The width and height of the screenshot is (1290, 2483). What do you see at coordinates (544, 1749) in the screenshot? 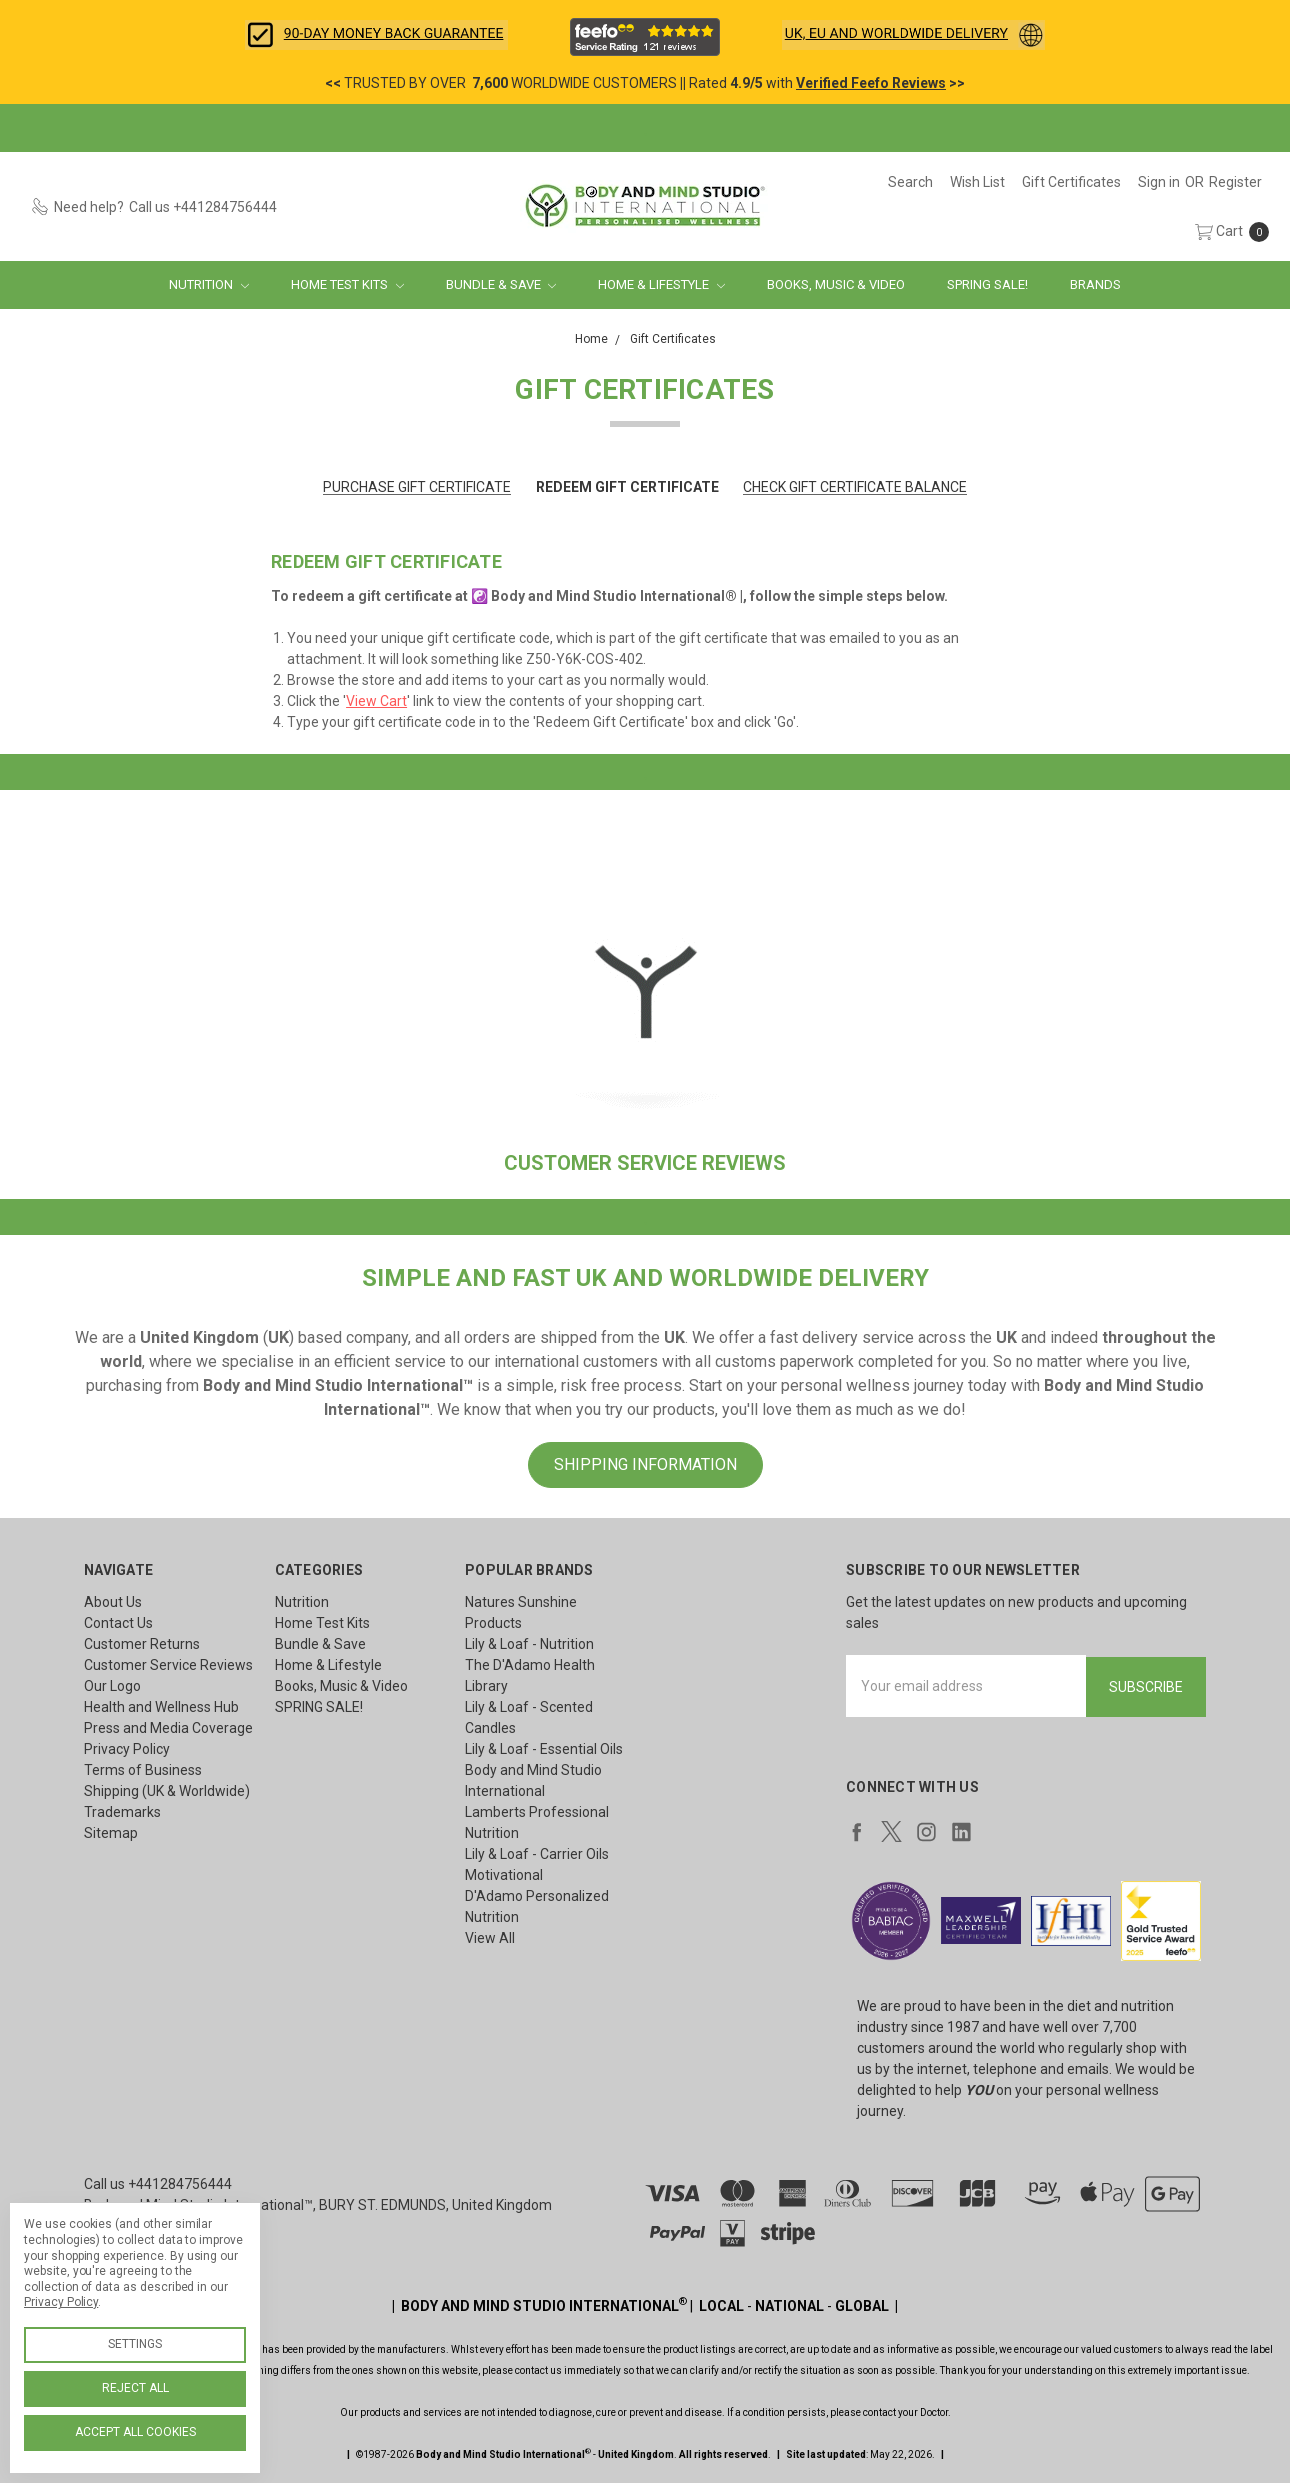
I see `Lily & Loaf - Essential Oils` at bounding box center [544, 1749].